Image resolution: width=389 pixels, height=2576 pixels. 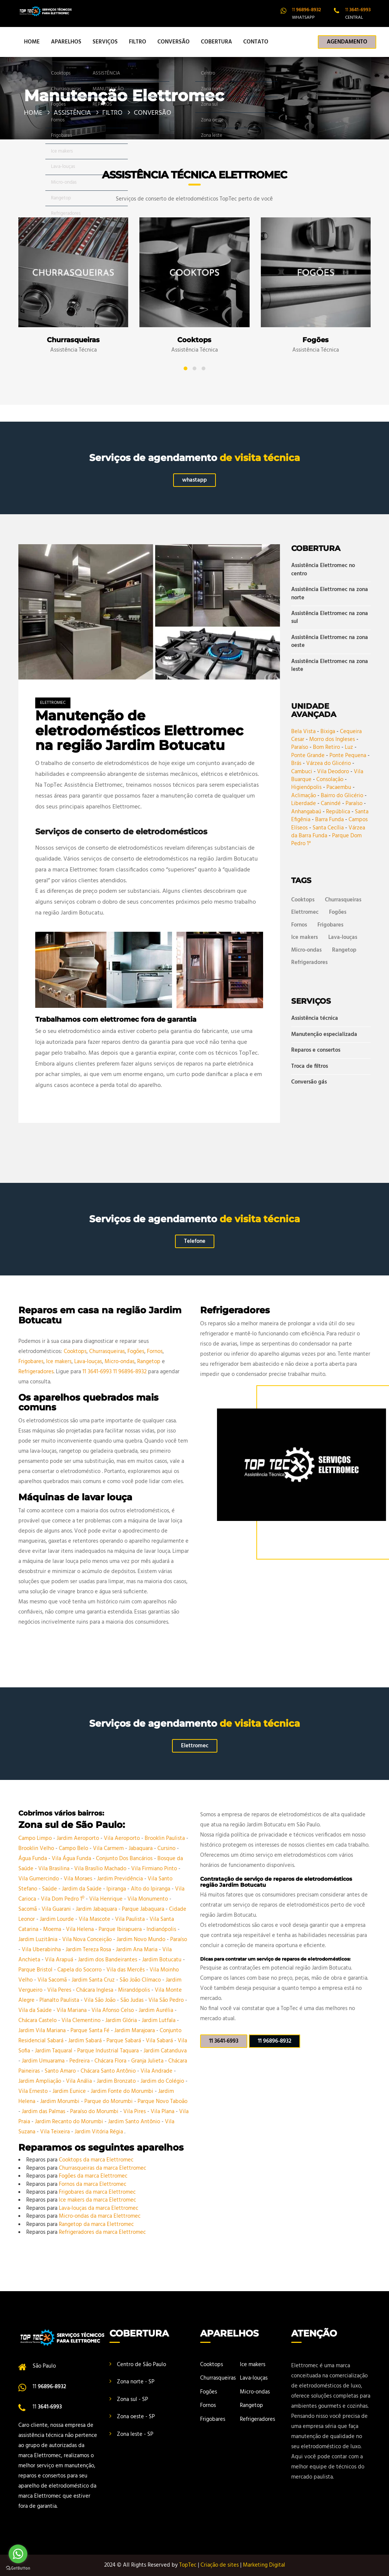 What do you see at coordinates (157, 2010) in the screenshot?
I see `Jardim Aurélia` at bounding box center [157, 2010].